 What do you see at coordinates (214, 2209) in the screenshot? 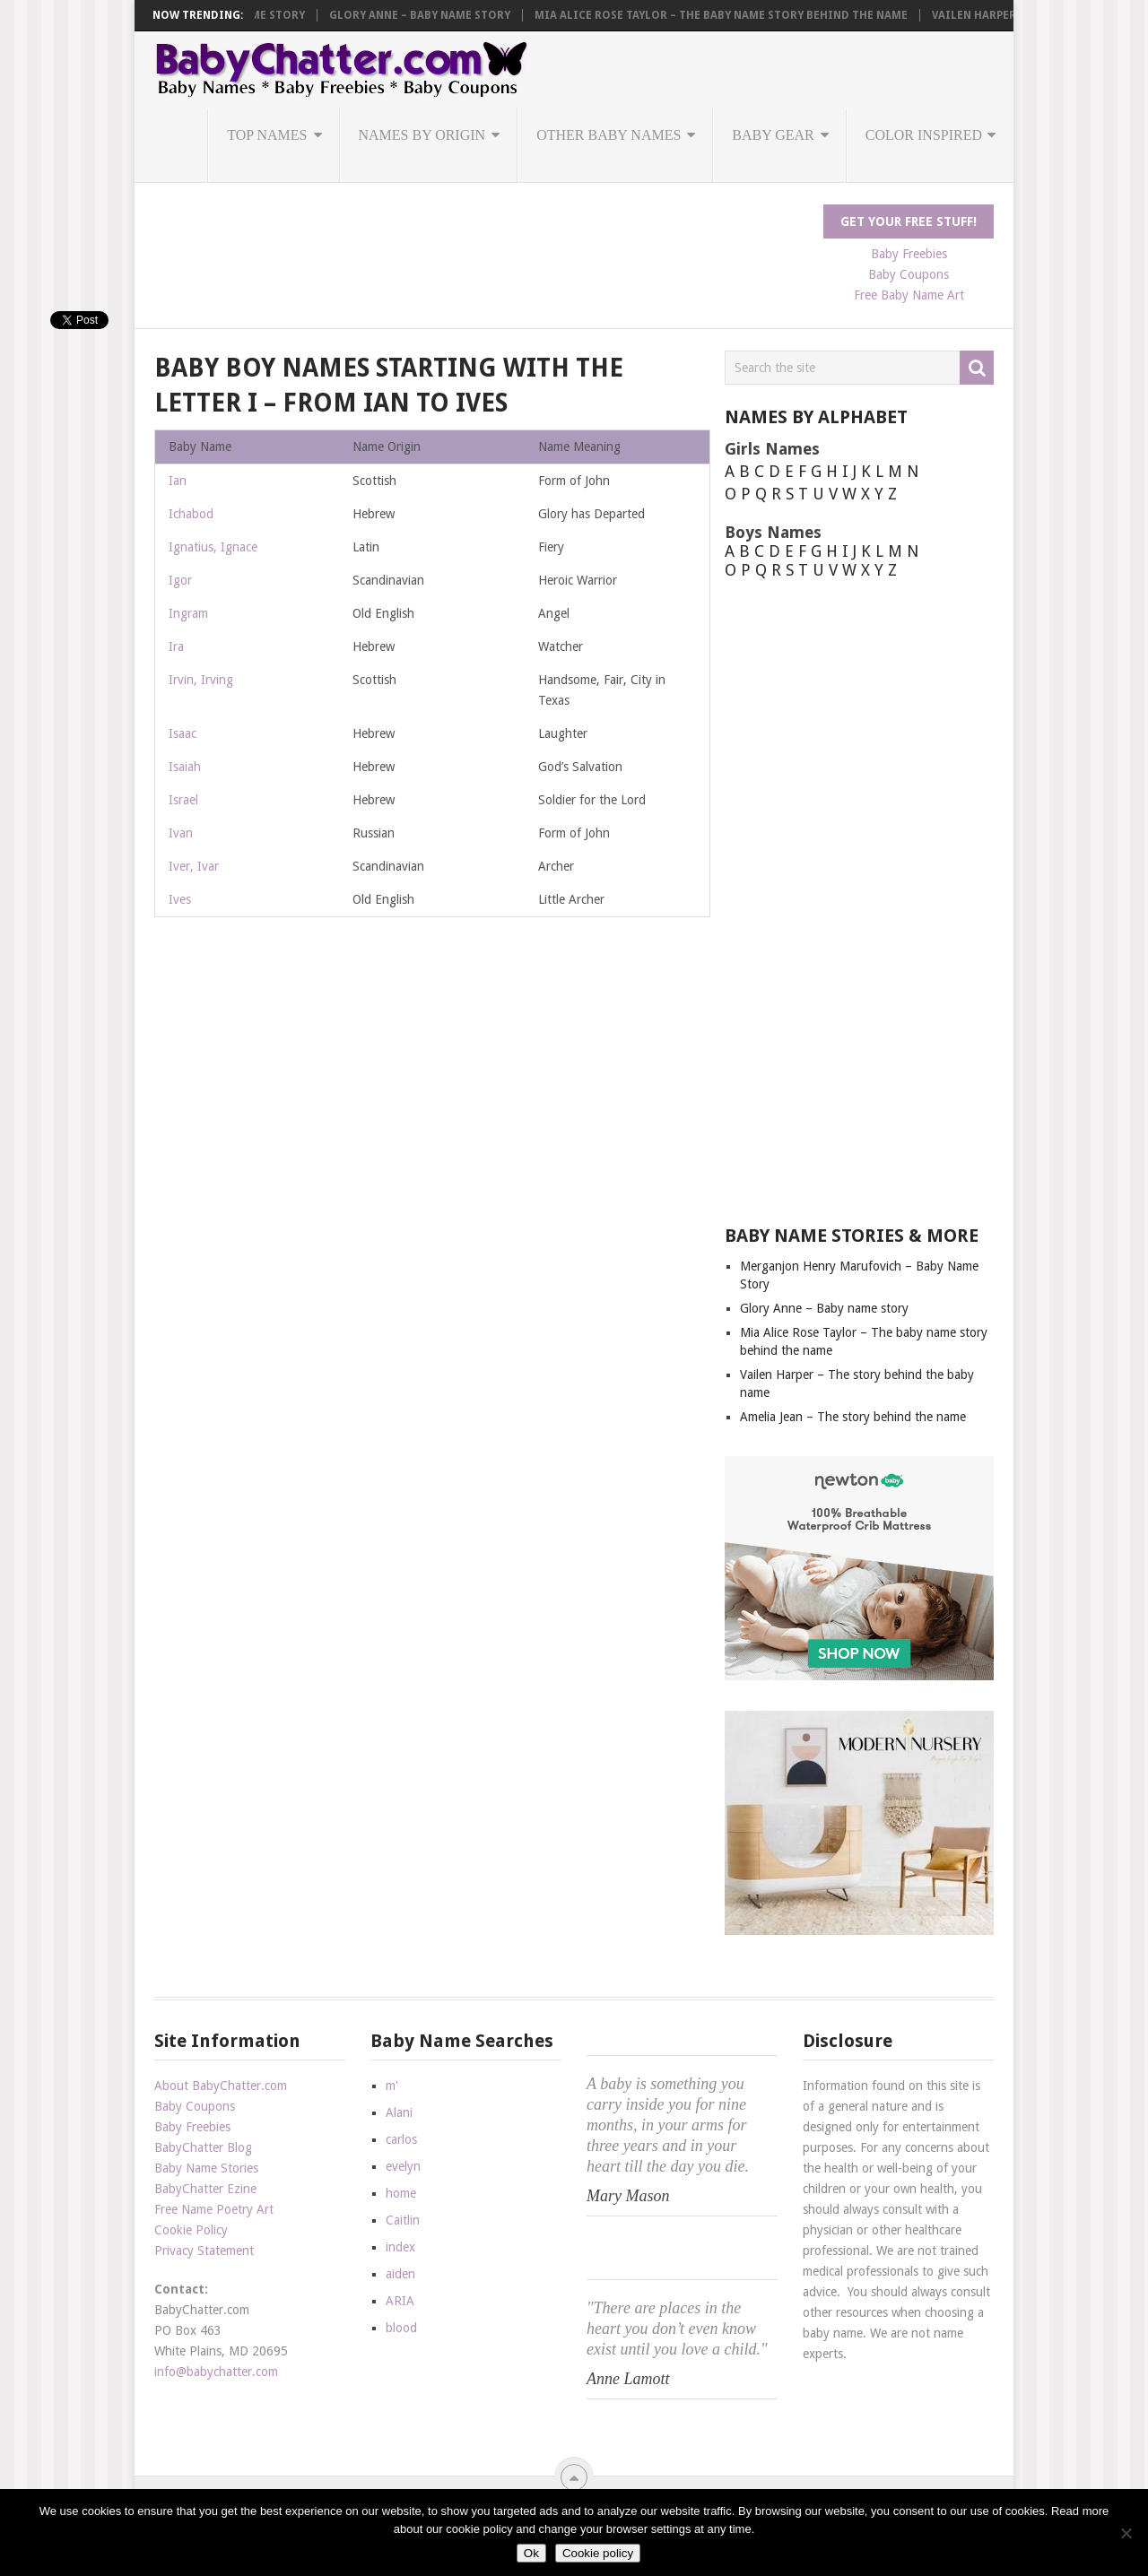
I see `Free Name Poetry Art` at bounding box center [214, 2209].